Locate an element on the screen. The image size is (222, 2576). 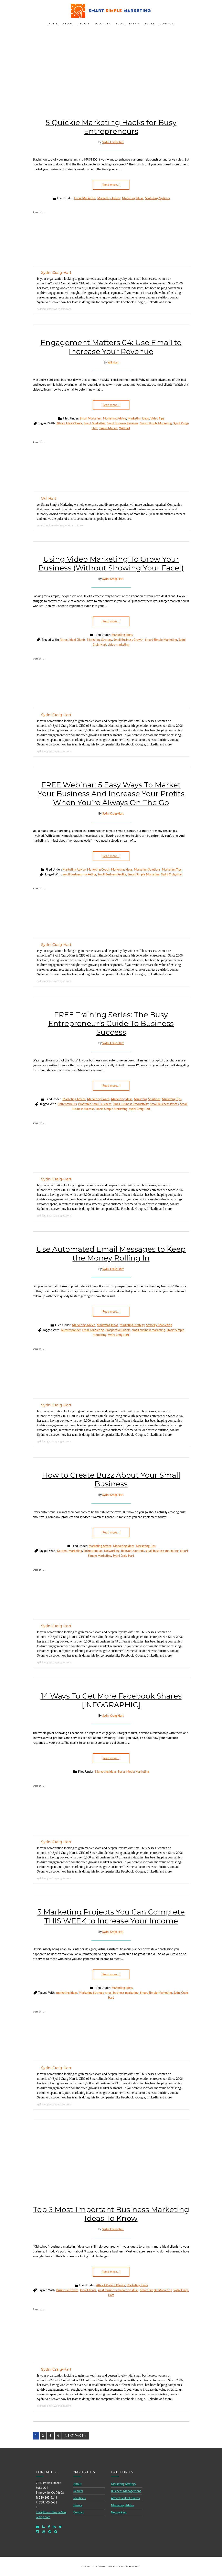
Ideal Clients is located at coordinates (88, 2290).